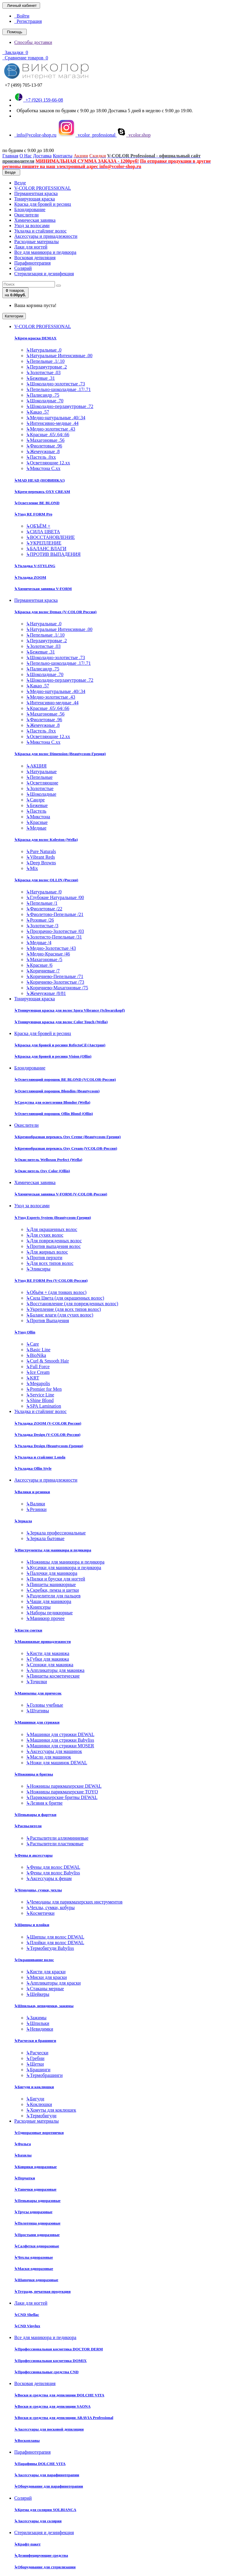 The width and height of the screenshot is (228, 2576). Describe the element at coordinates (60, 1745) in the screenshot. I see `Машинки для стрижки MOSER` at that location.